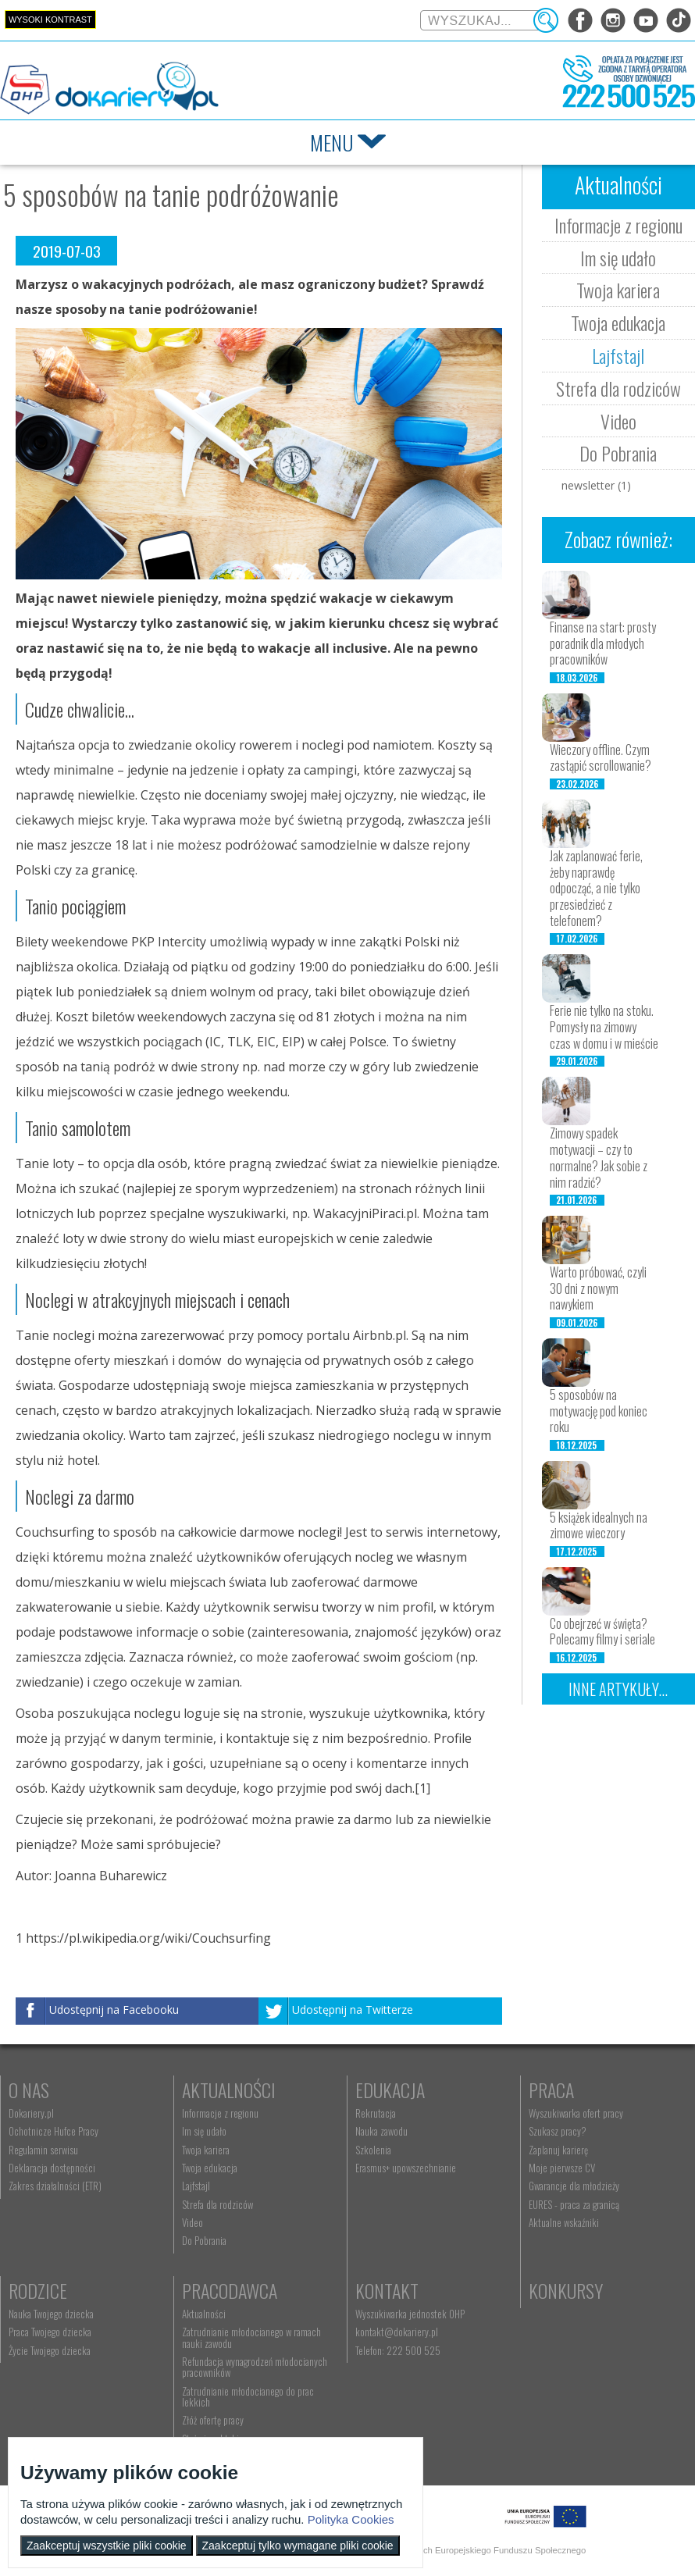 The width and height of the screenshot is (695, 2576). Describe the element at coordinates (245, 2396) in the screenshot. I see `Zatrudnianie młodocianego do prac lekkich [menuitem]` at that location.